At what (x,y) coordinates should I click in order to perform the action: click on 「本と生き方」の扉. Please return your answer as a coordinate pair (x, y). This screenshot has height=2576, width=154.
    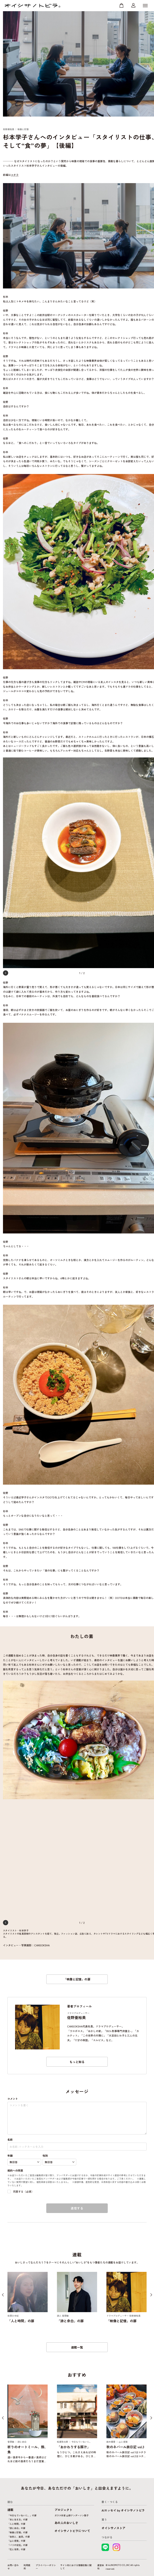
    Looking at the image, I should click on (17, 2519).